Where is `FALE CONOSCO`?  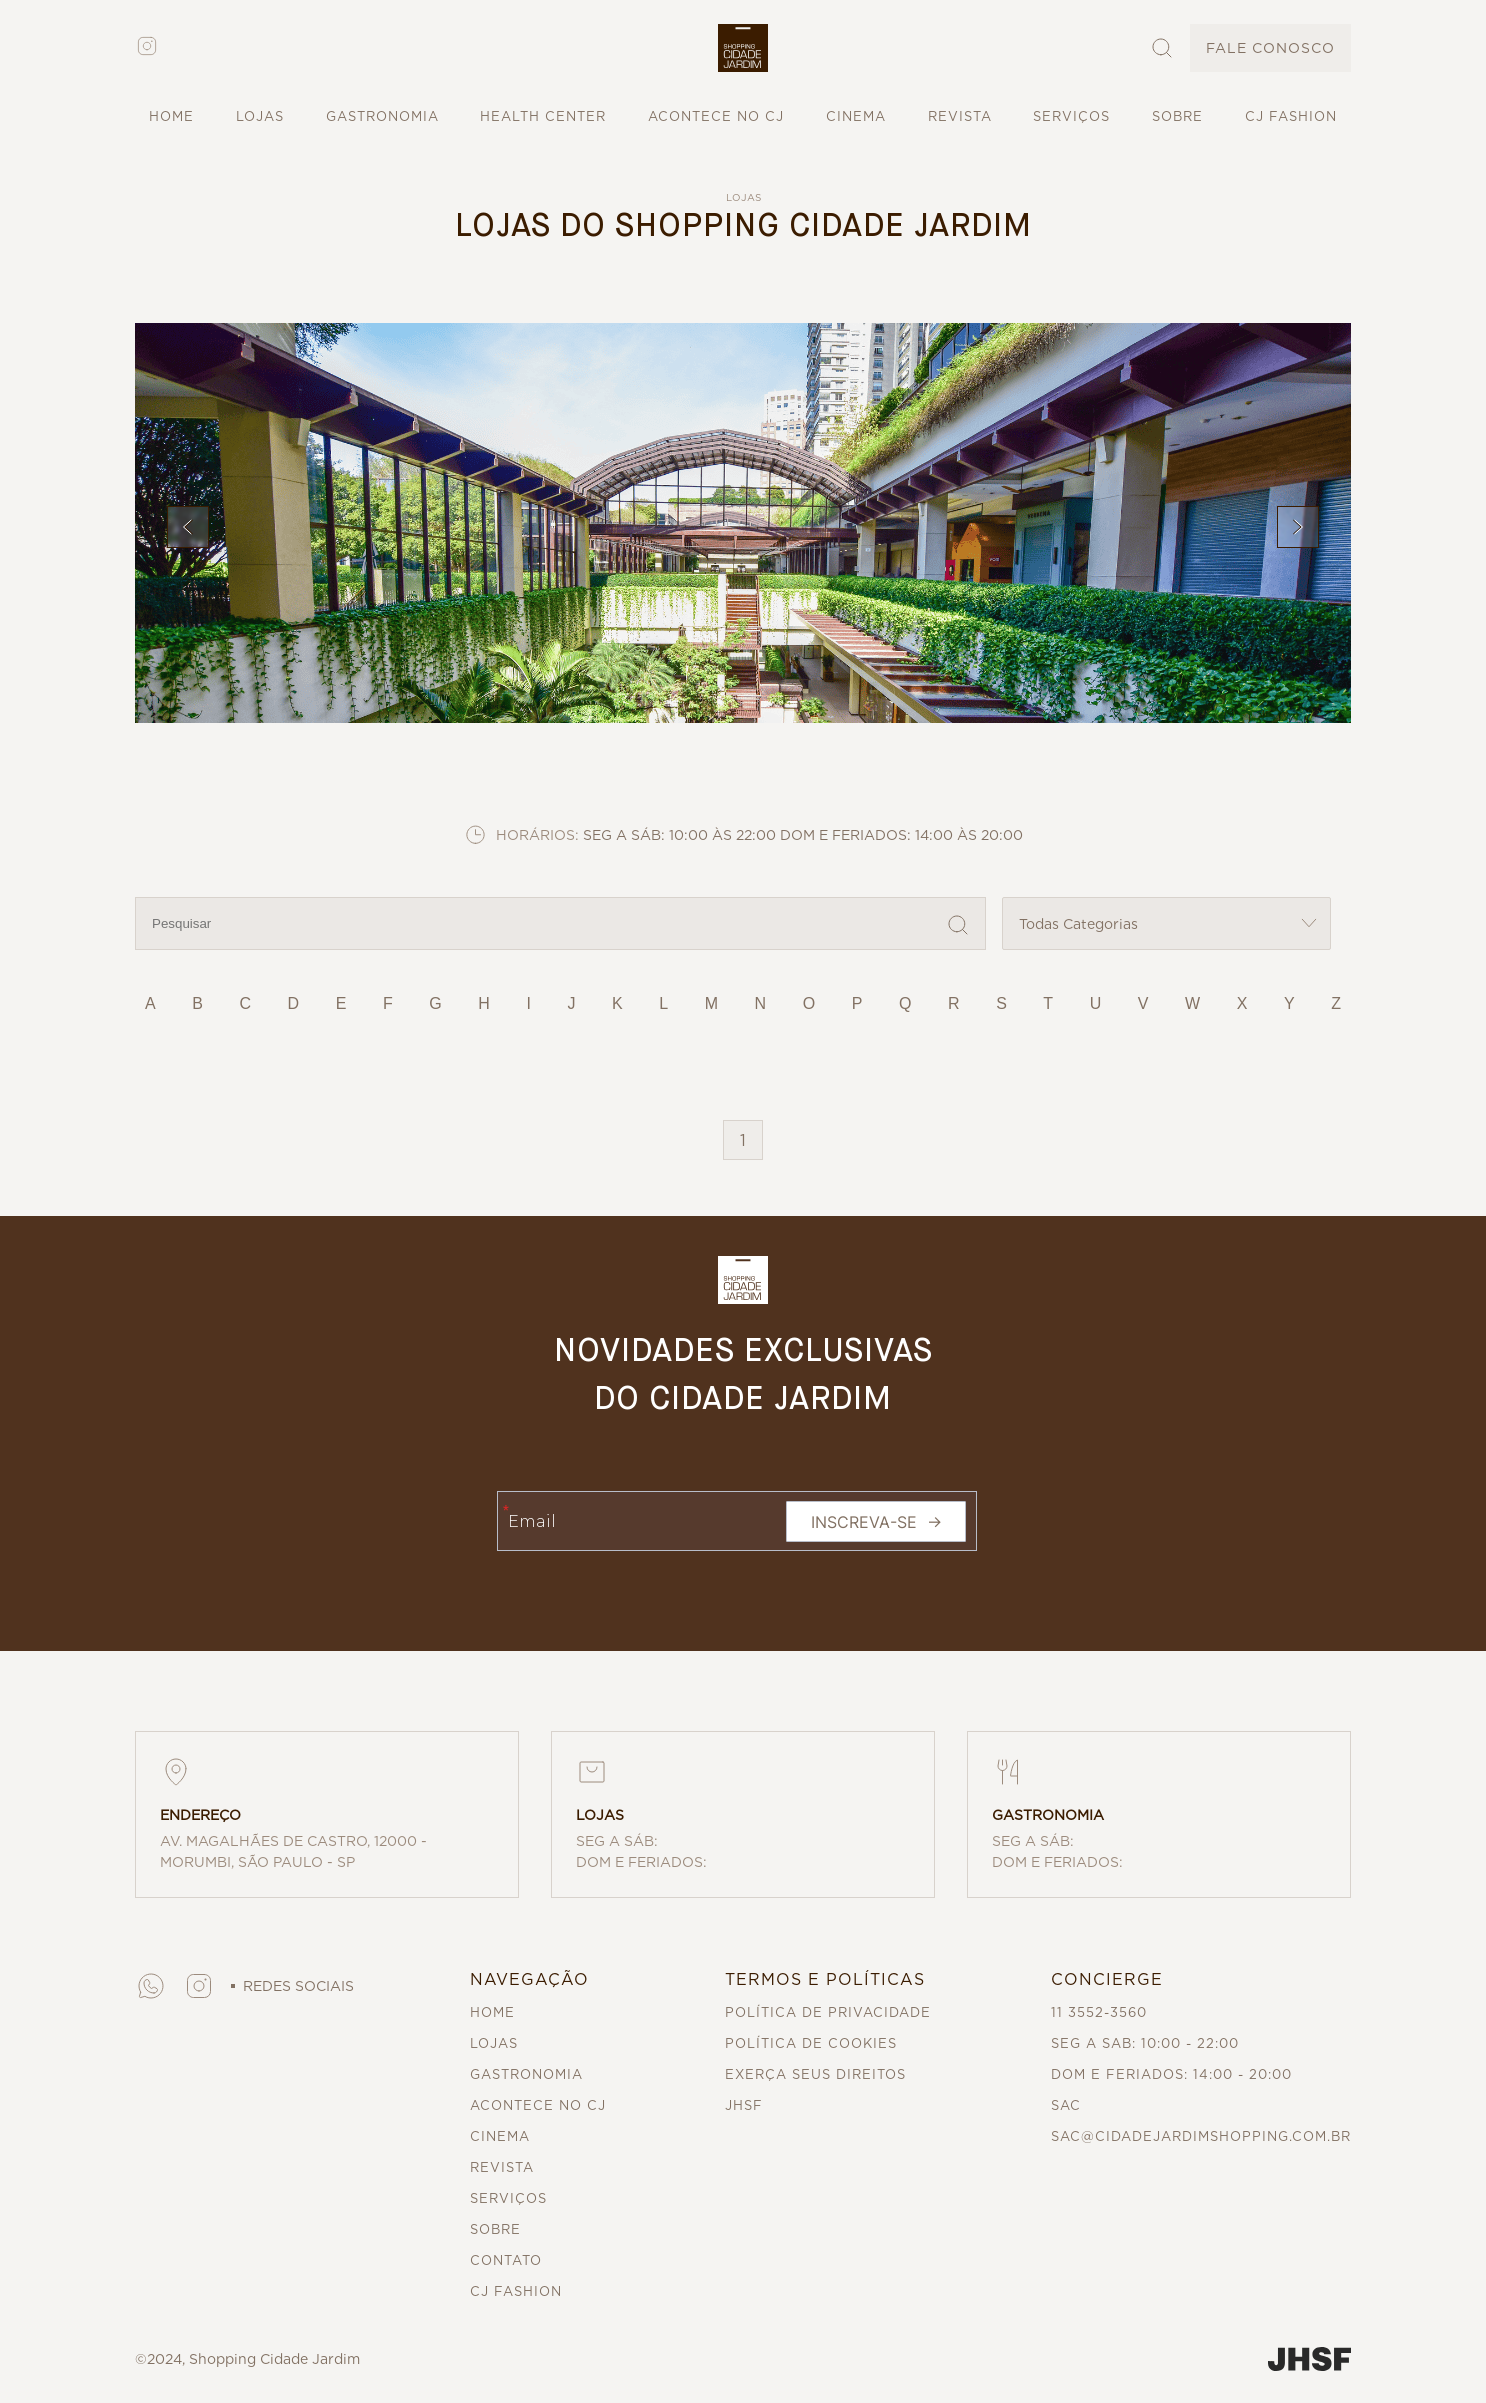
FALE CONOSCO is located at coordinates (1270, 48).